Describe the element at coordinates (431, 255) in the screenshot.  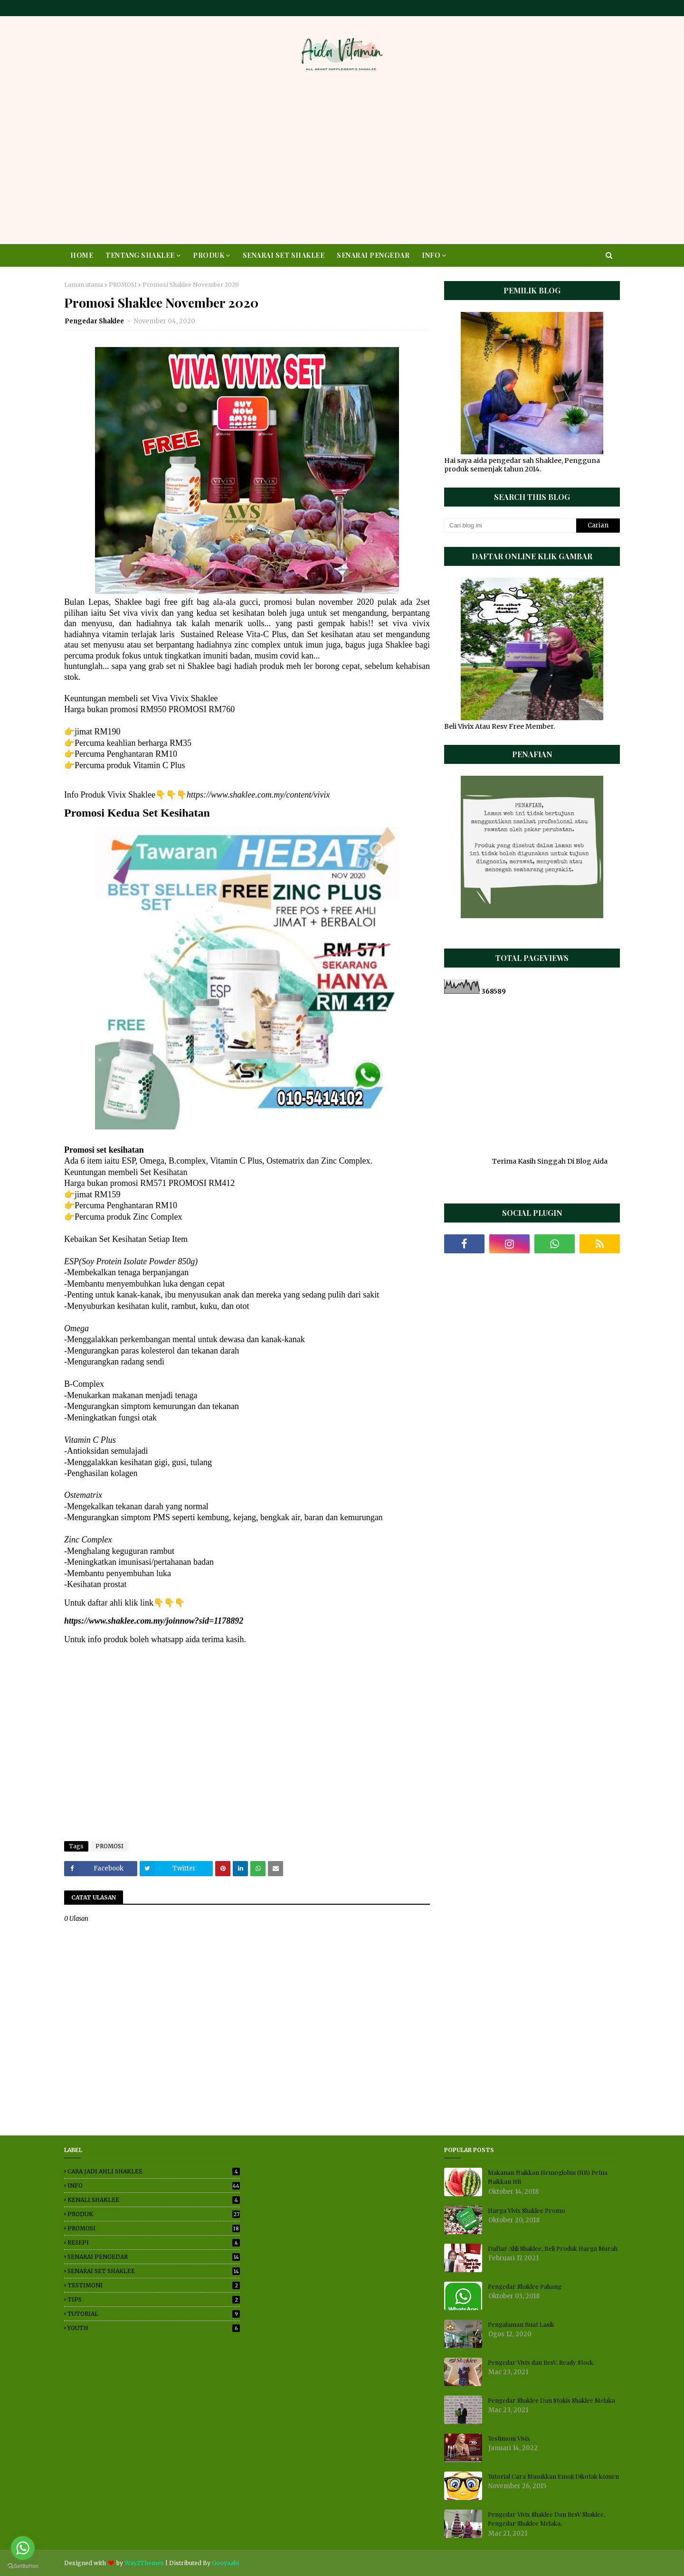
I see `INFO [menuitem]` at that location.